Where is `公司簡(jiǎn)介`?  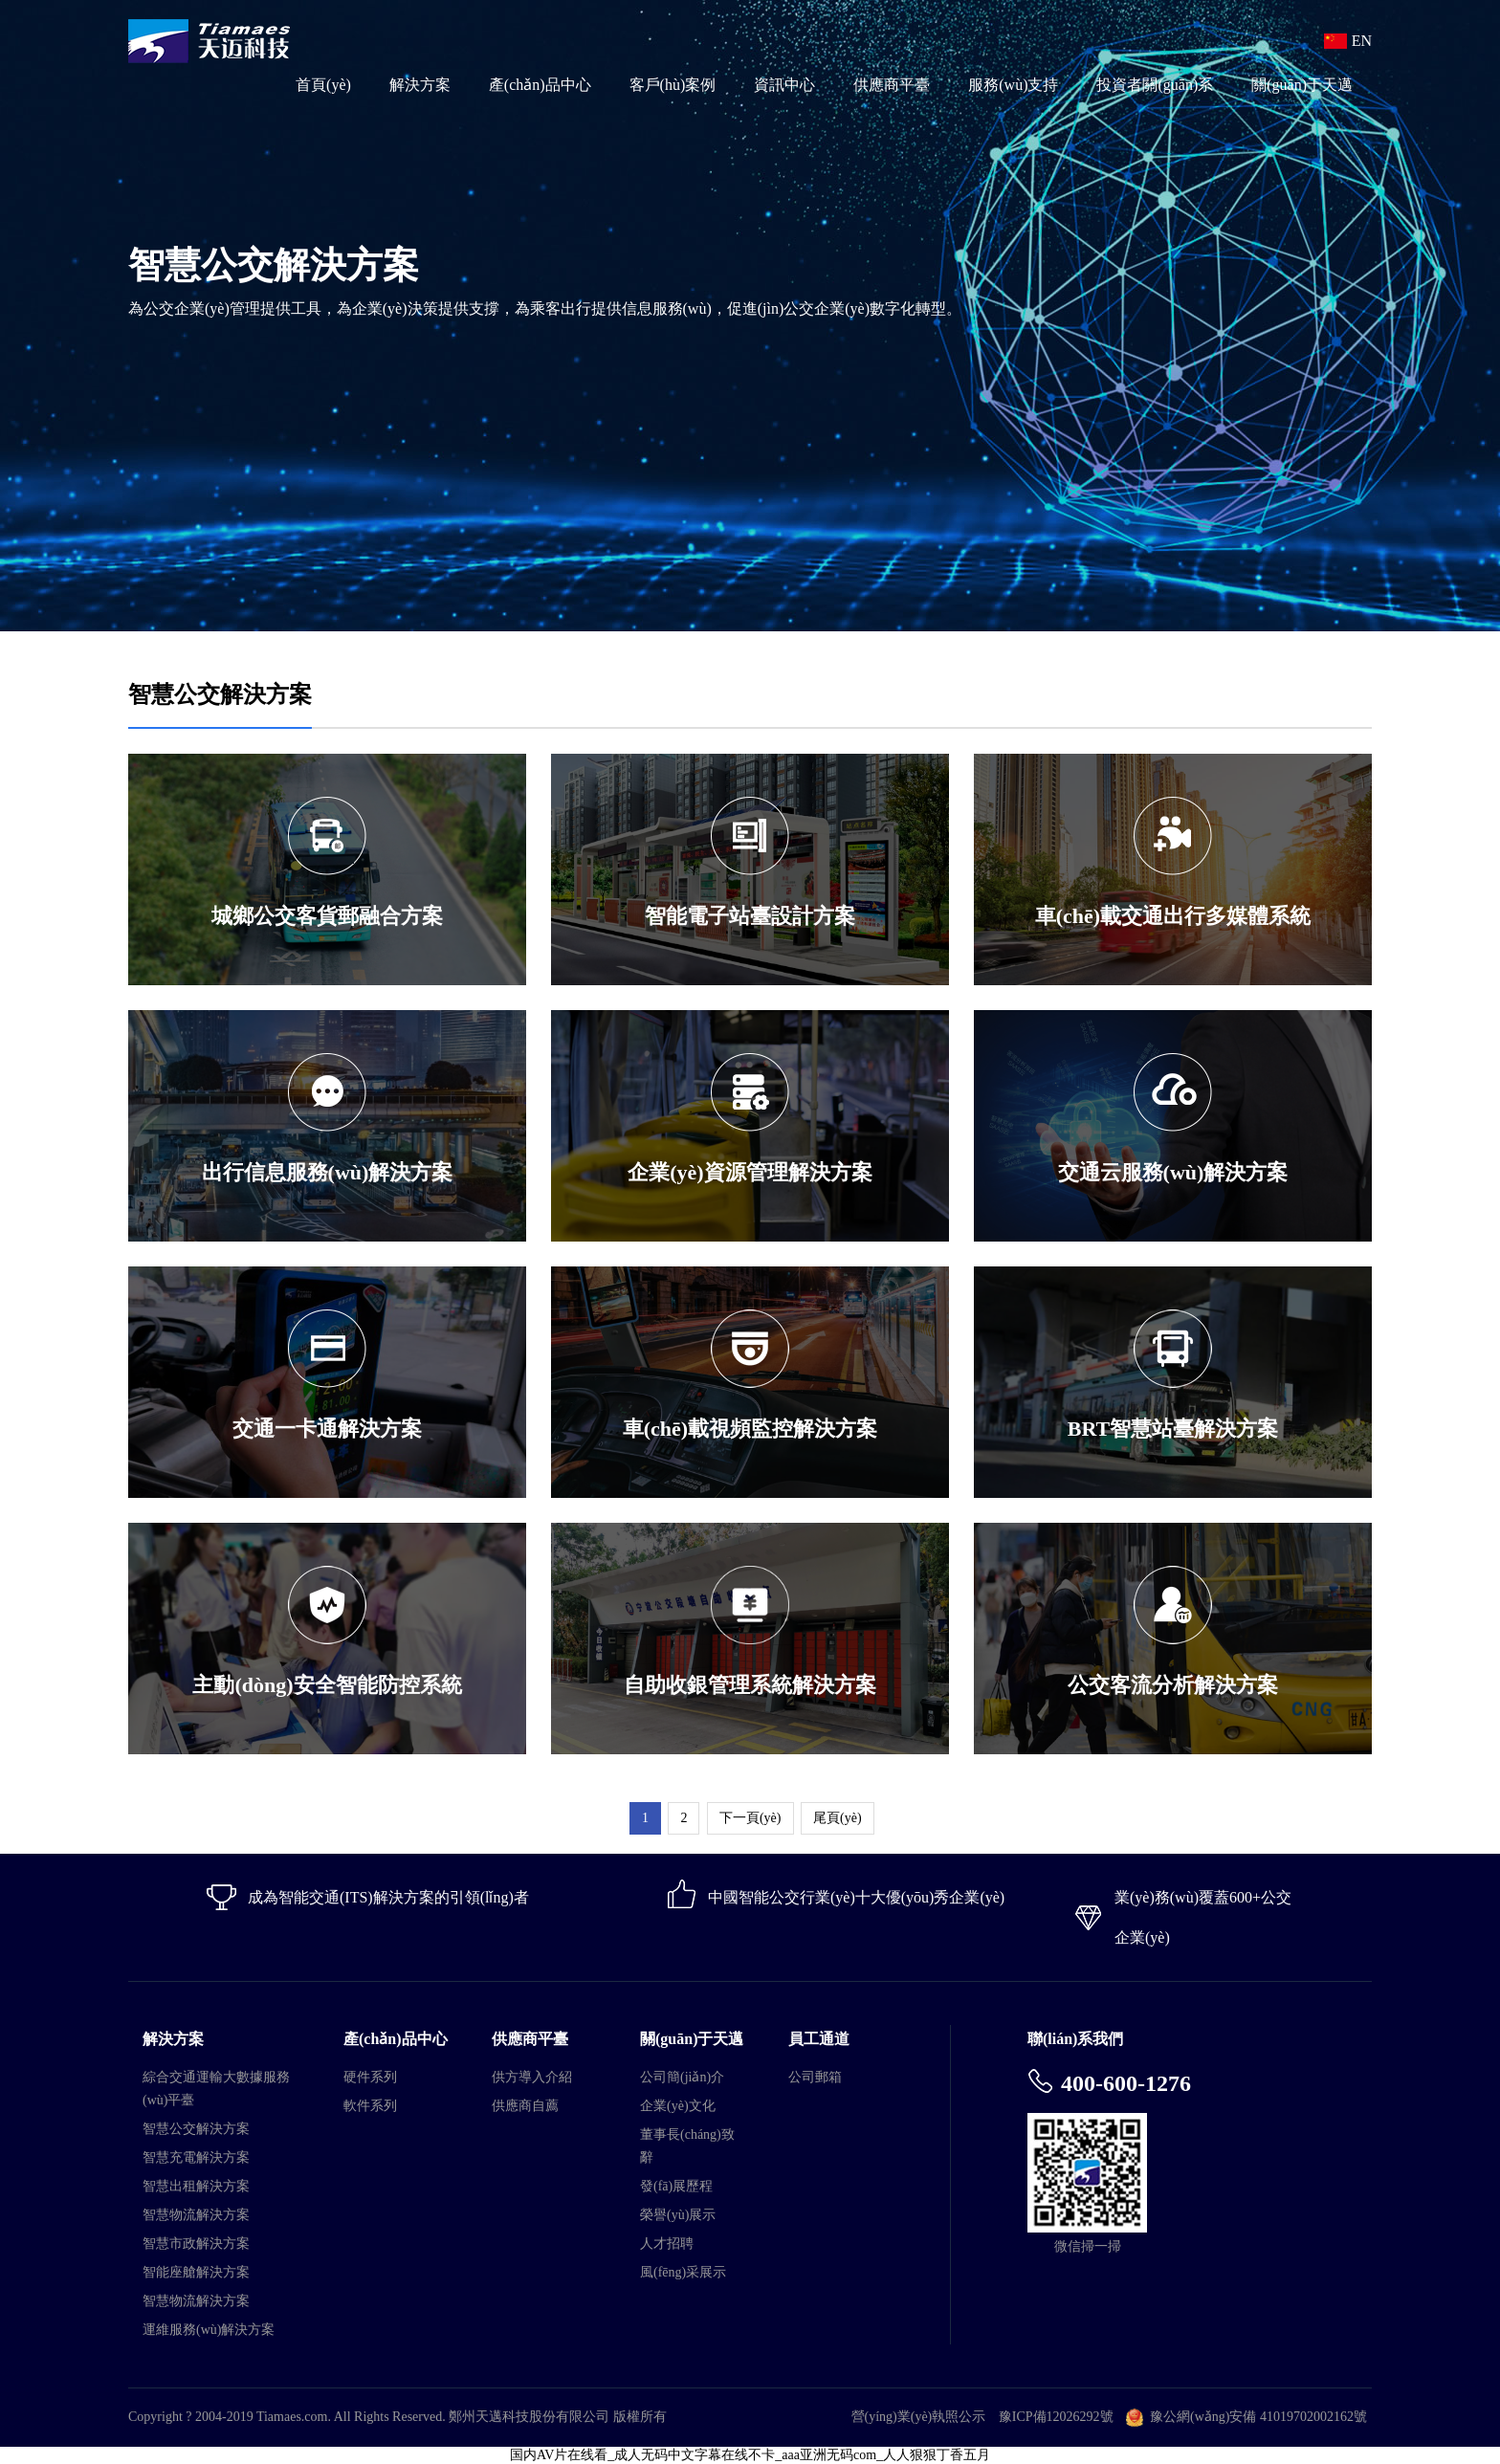 公司簡(jiǎn)介 is located at coordinates (682, 2077).